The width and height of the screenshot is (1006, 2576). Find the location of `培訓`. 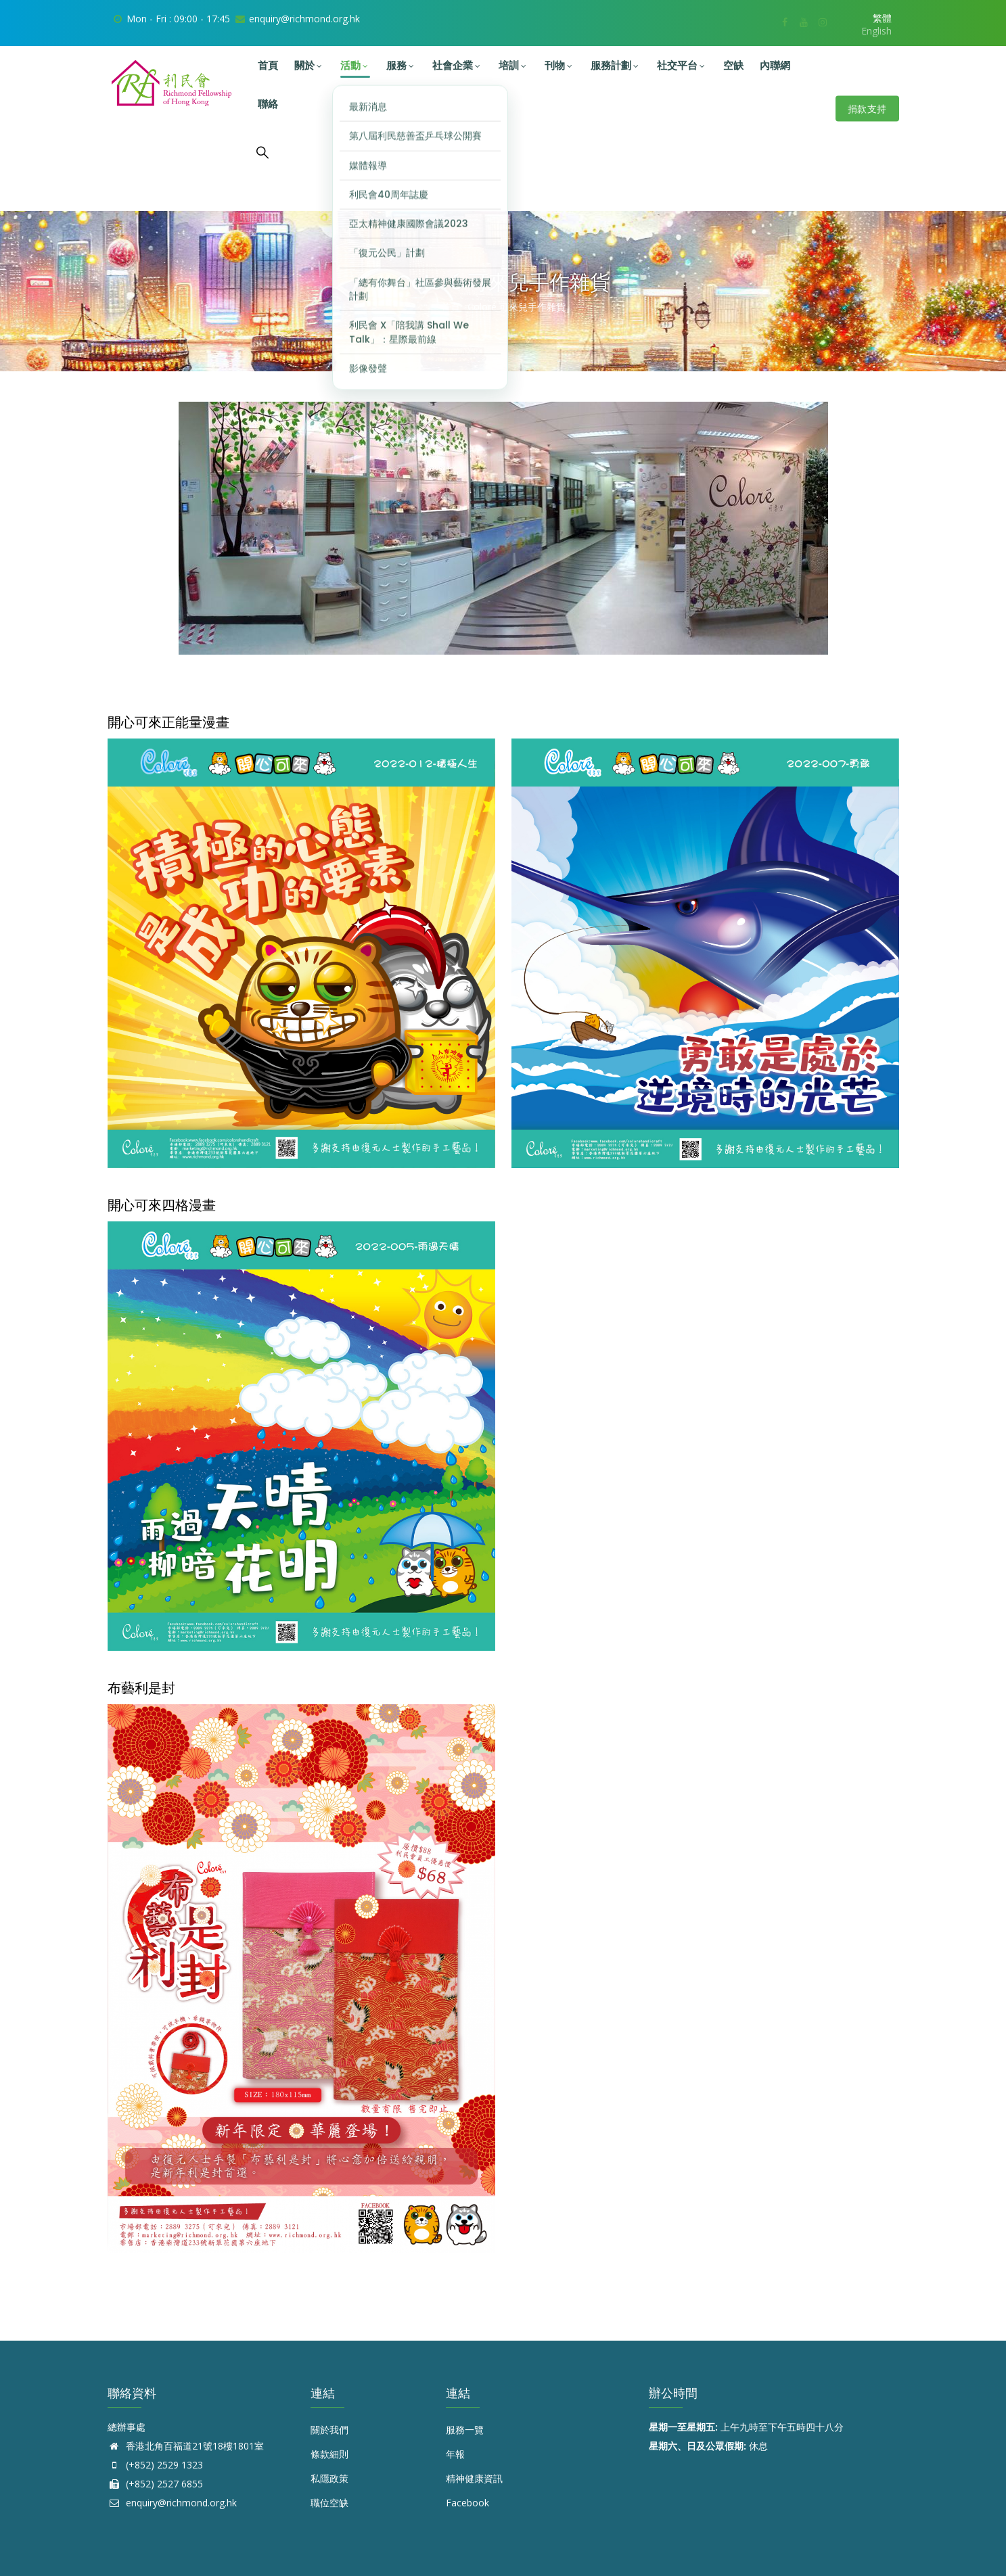

培訓 is located at coordinates (513, 65).